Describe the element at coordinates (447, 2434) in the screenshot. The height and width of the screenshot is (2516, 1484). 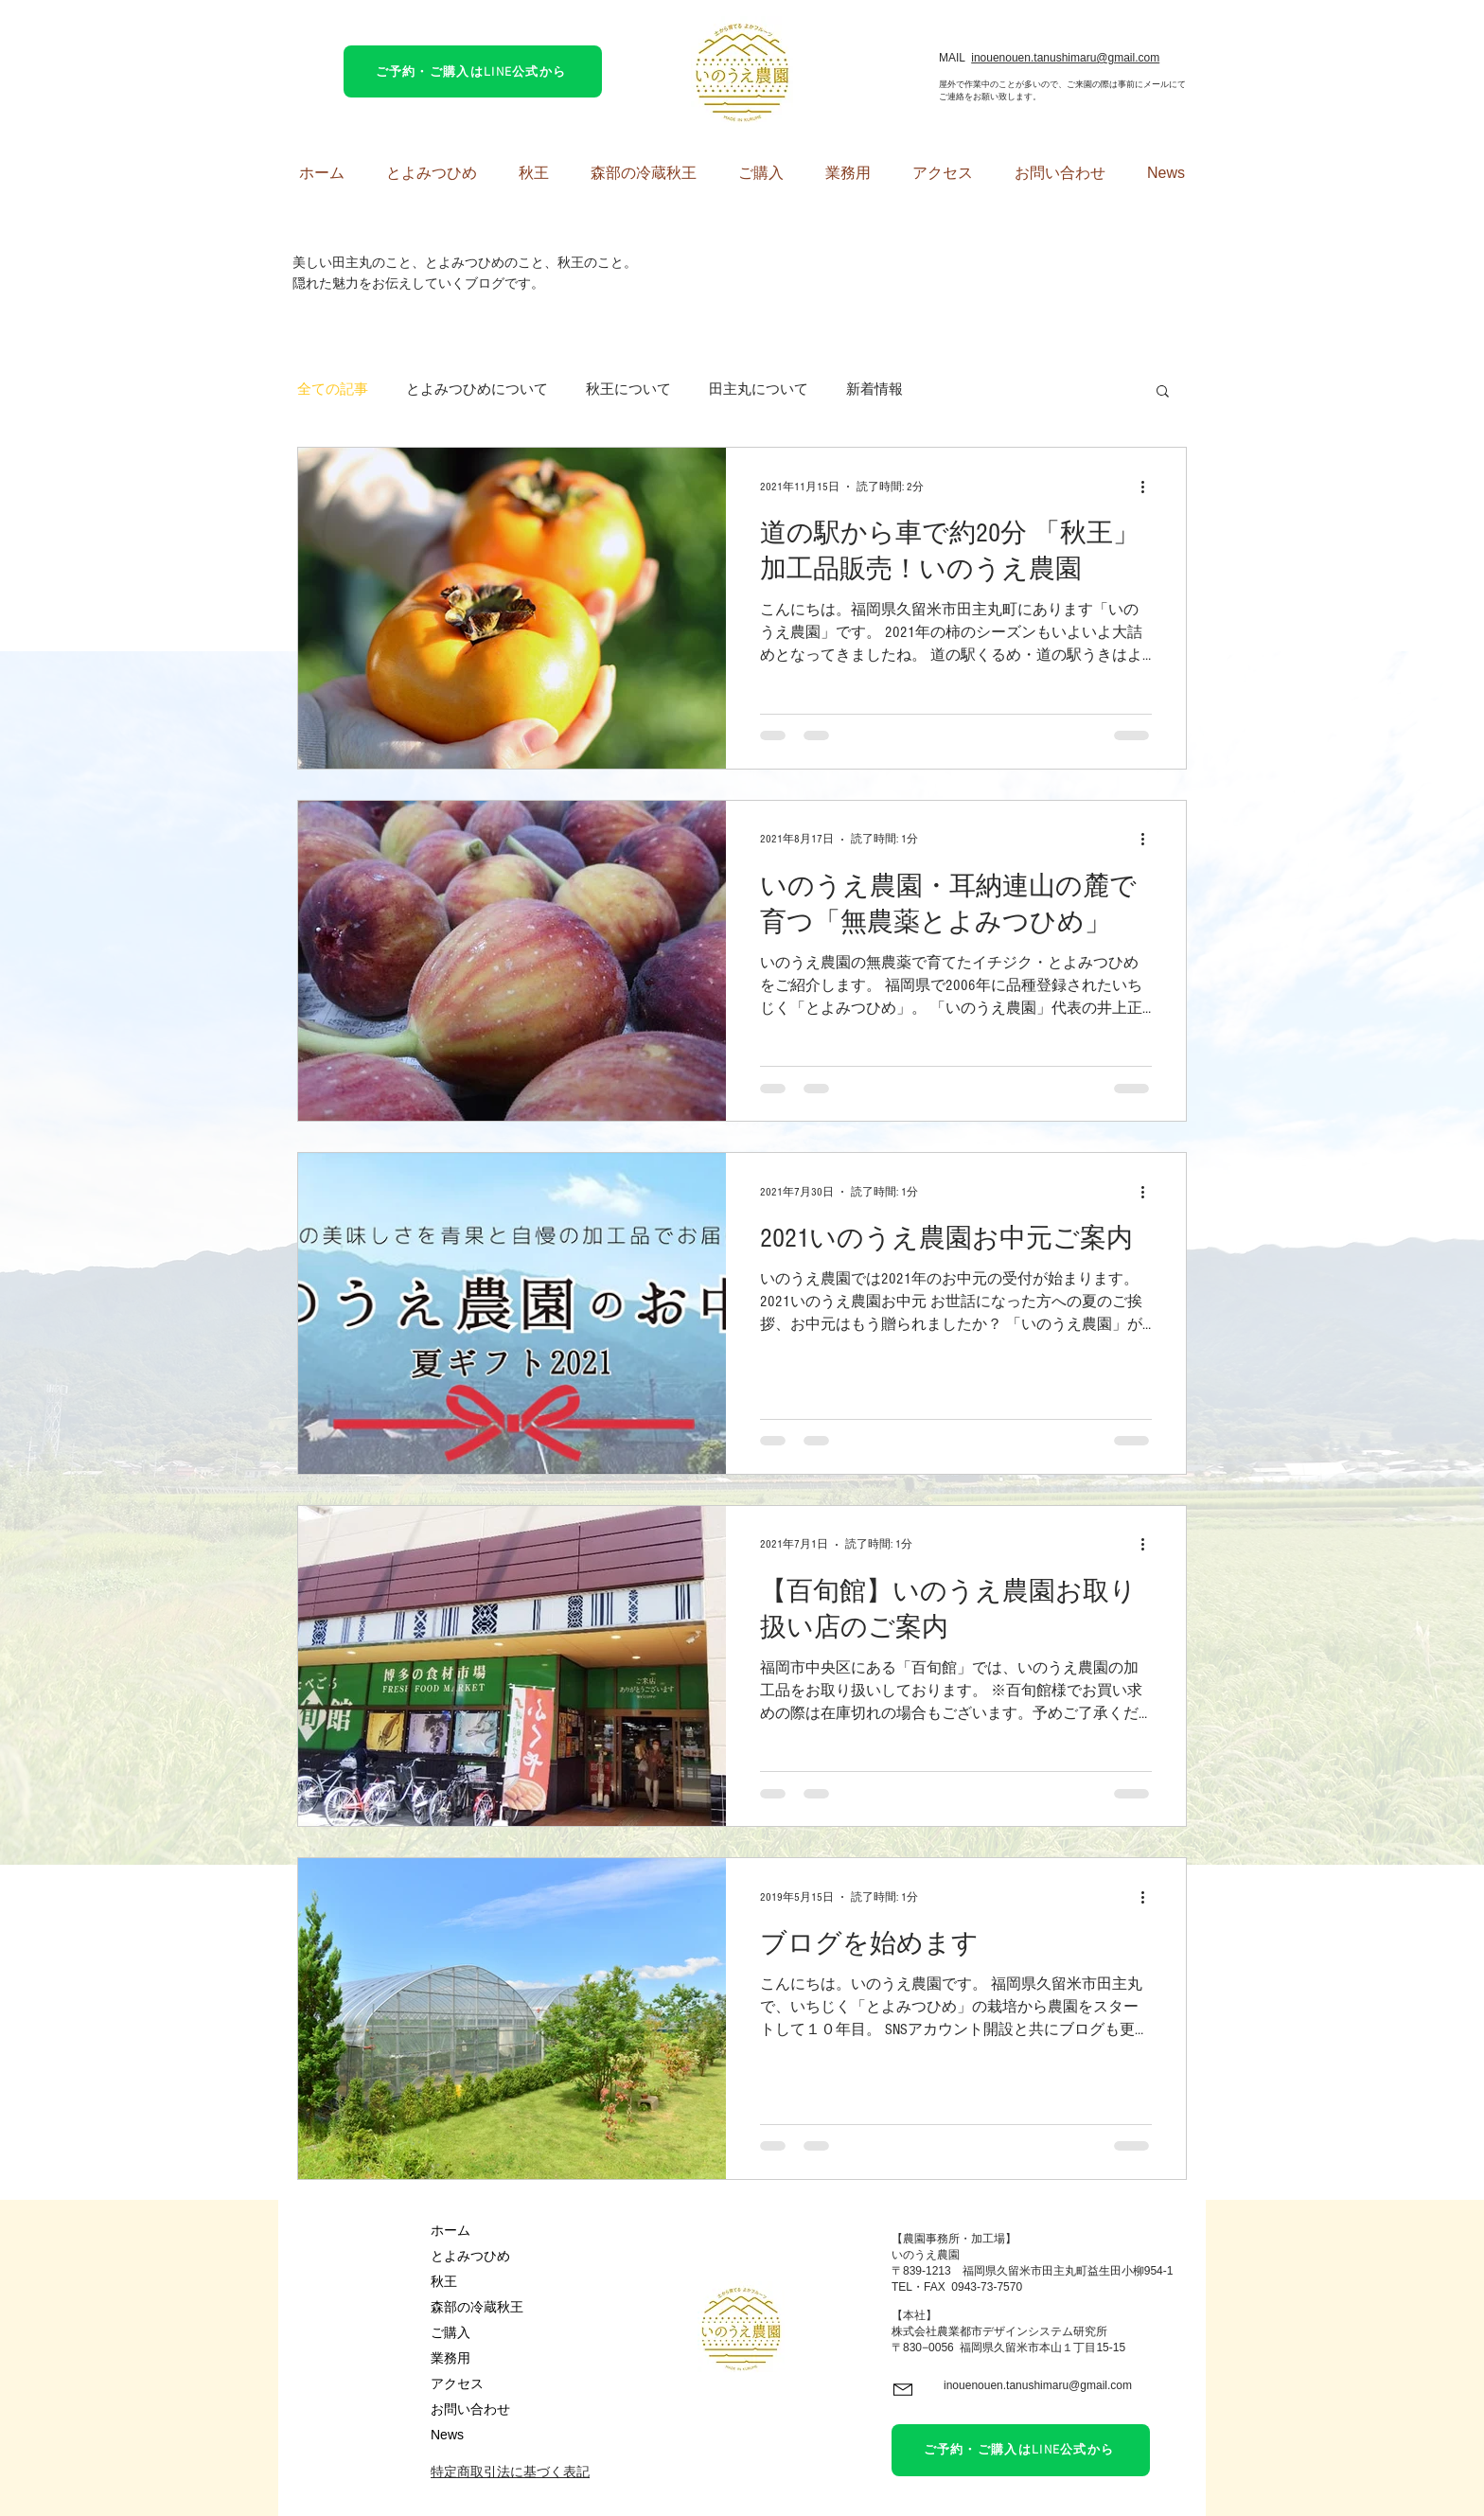
I see `News` at that location.